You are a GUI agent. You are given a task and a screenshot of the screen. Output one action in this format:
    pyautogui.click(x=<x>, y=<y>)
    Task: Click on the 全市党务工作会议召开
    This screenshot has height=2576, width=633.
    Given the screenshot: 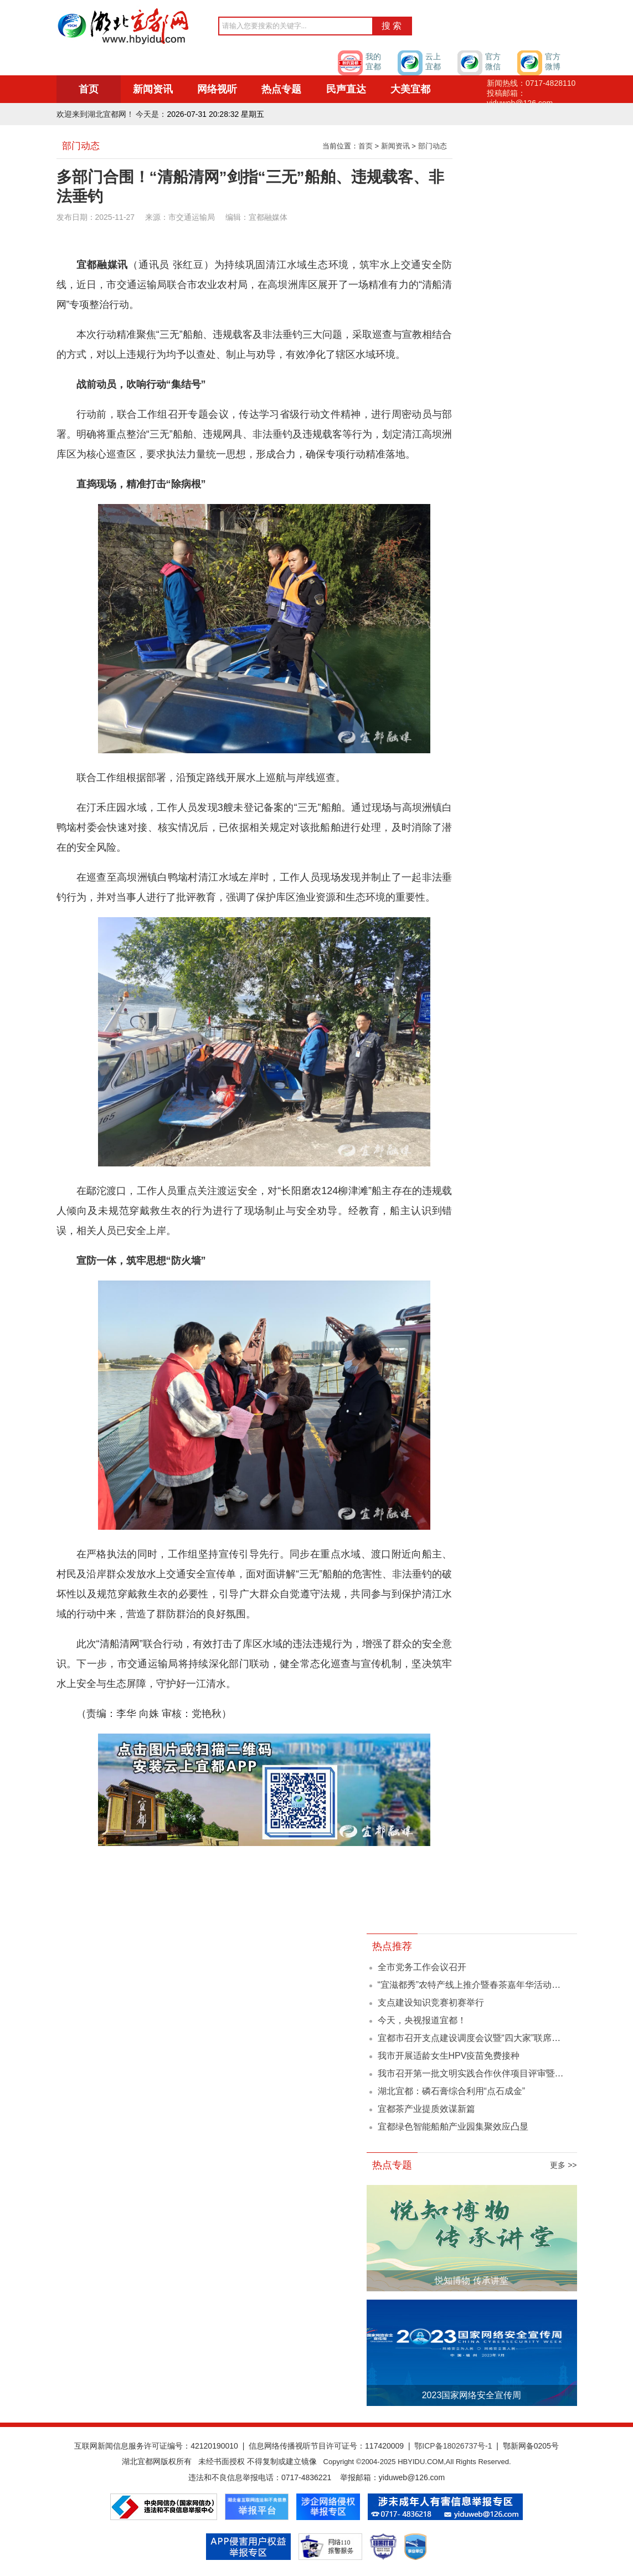 What is the action you would take?
    pyautogui.click(x=422, y=1967)
    